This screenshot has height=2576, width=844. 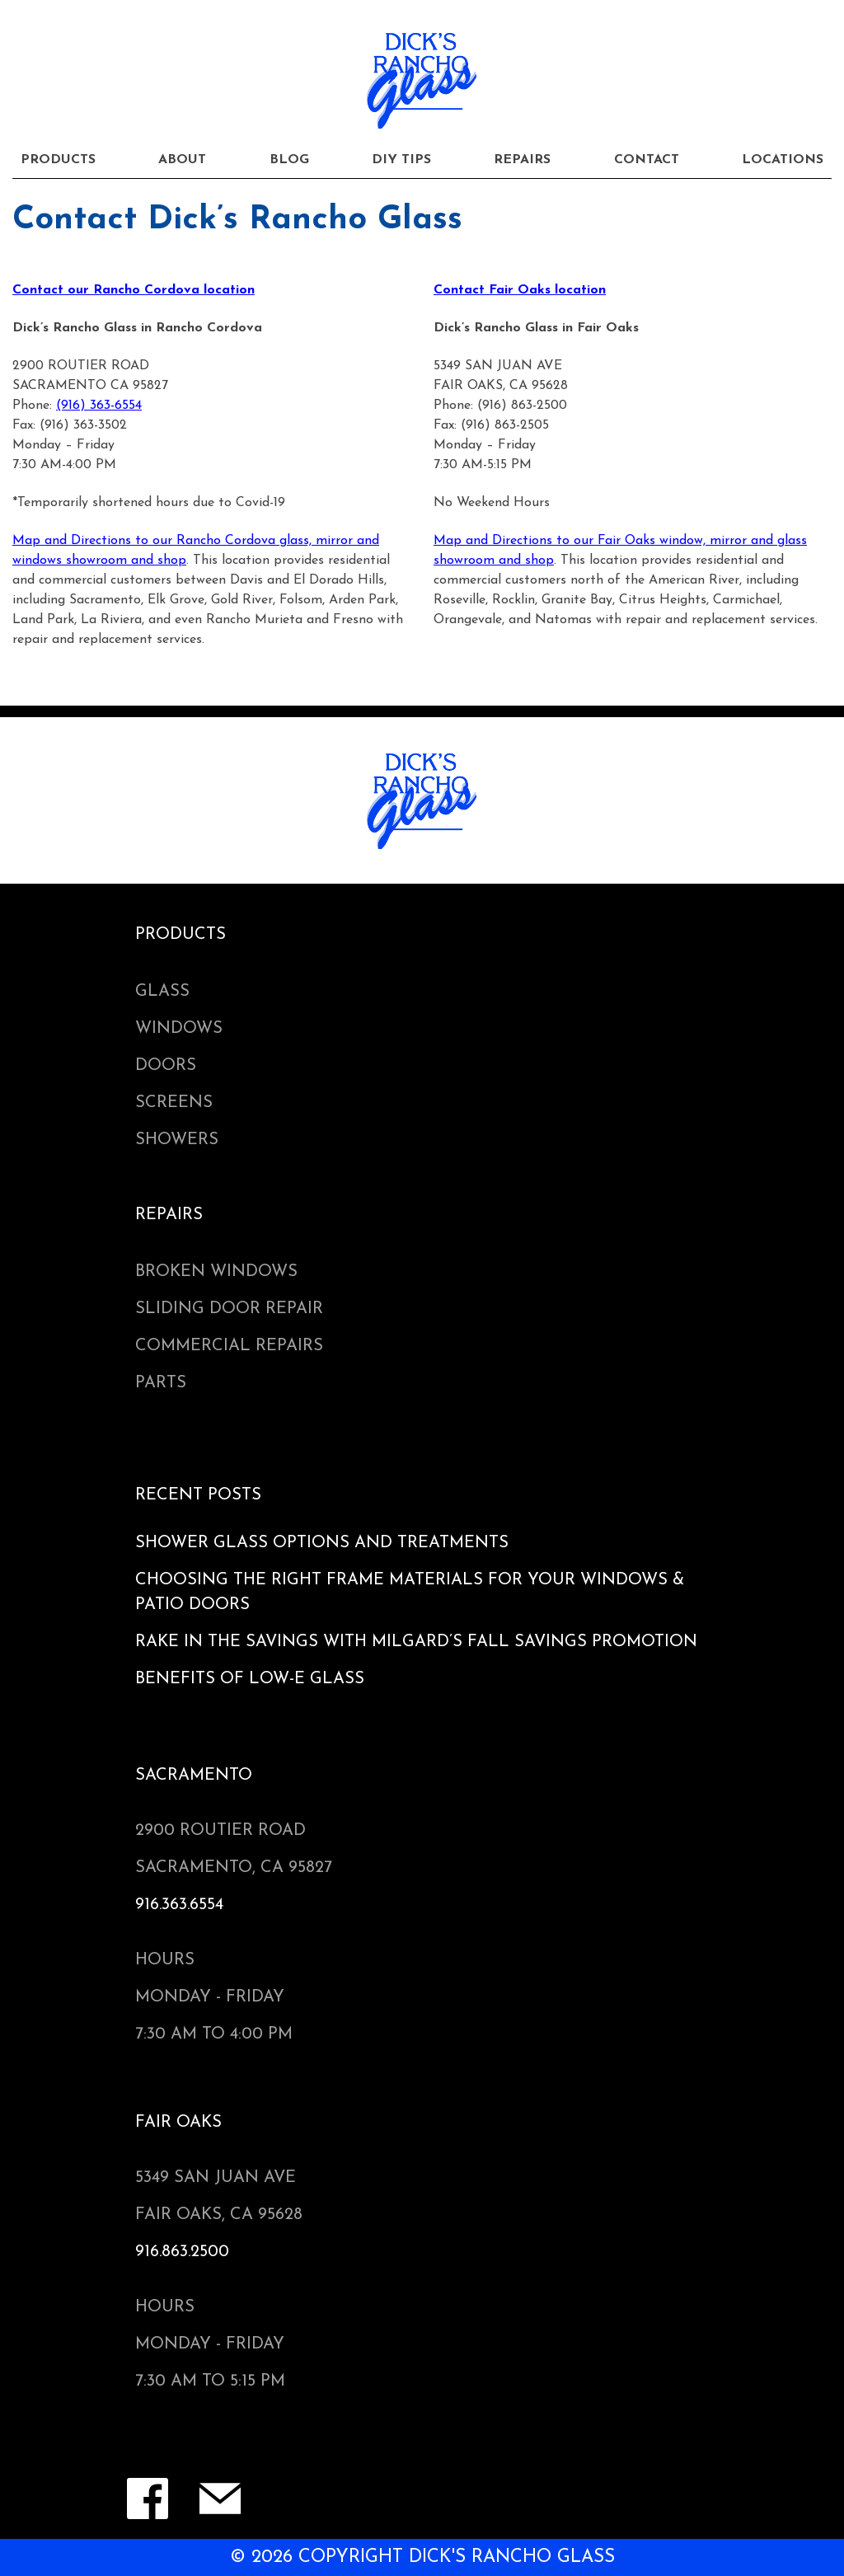 What do you see at coordinates (322, 1543) in the screenshot?
I see `Shower Glass Options and Treatments` at bounding box center [322, 1543].